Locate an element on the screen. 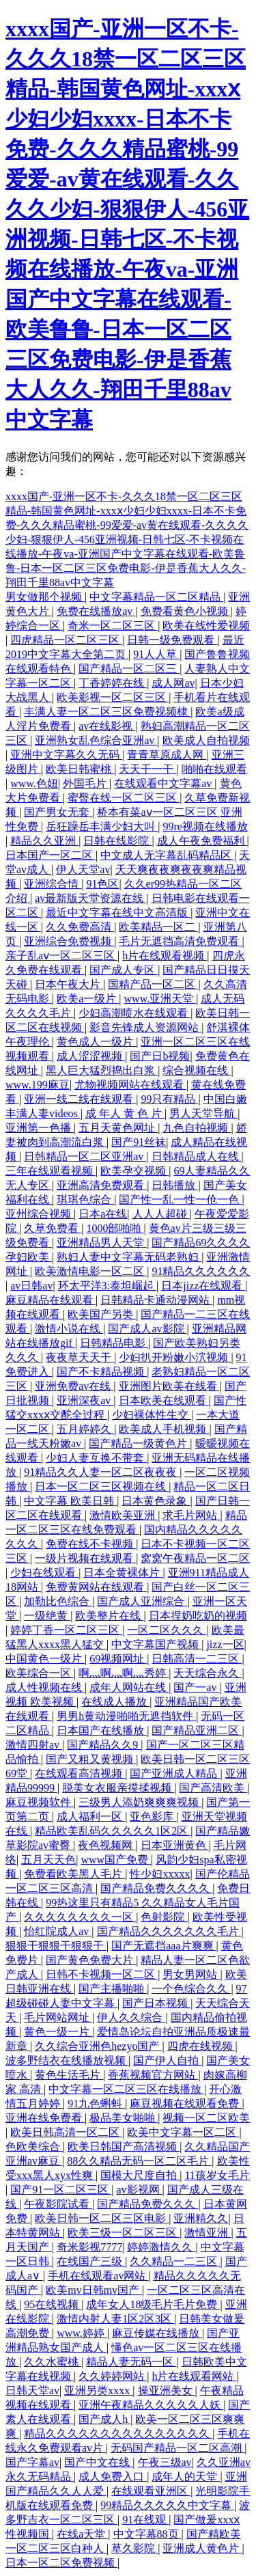 The width and height of the screenshot is (256, 2576). 啪啪在线观看 is located at coordinates (214, 769).